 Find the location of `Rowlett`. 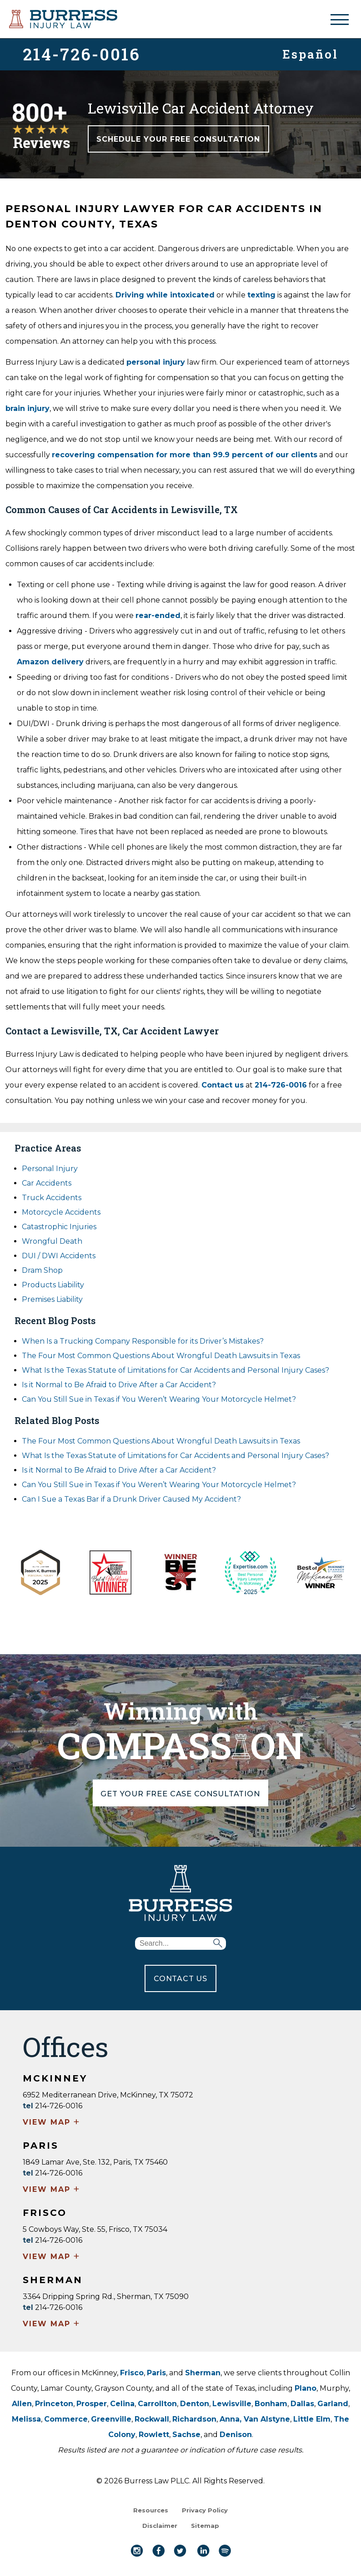

Rowlett is located at coordinates (154, 2434).